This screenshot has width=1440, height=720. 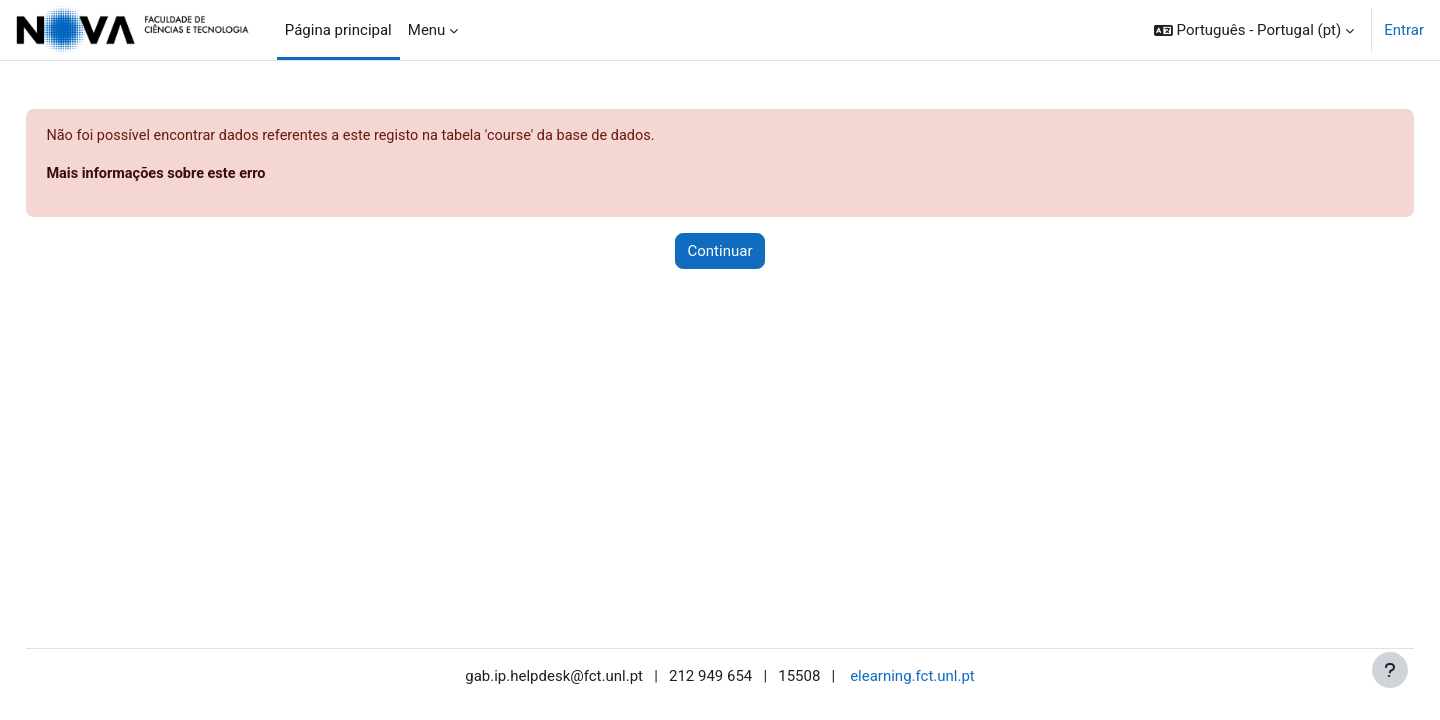 What do you see at coordinates (427, 30) in the screenshot?
I see `Menu [menuitem]` at bounding box center [427, 30].